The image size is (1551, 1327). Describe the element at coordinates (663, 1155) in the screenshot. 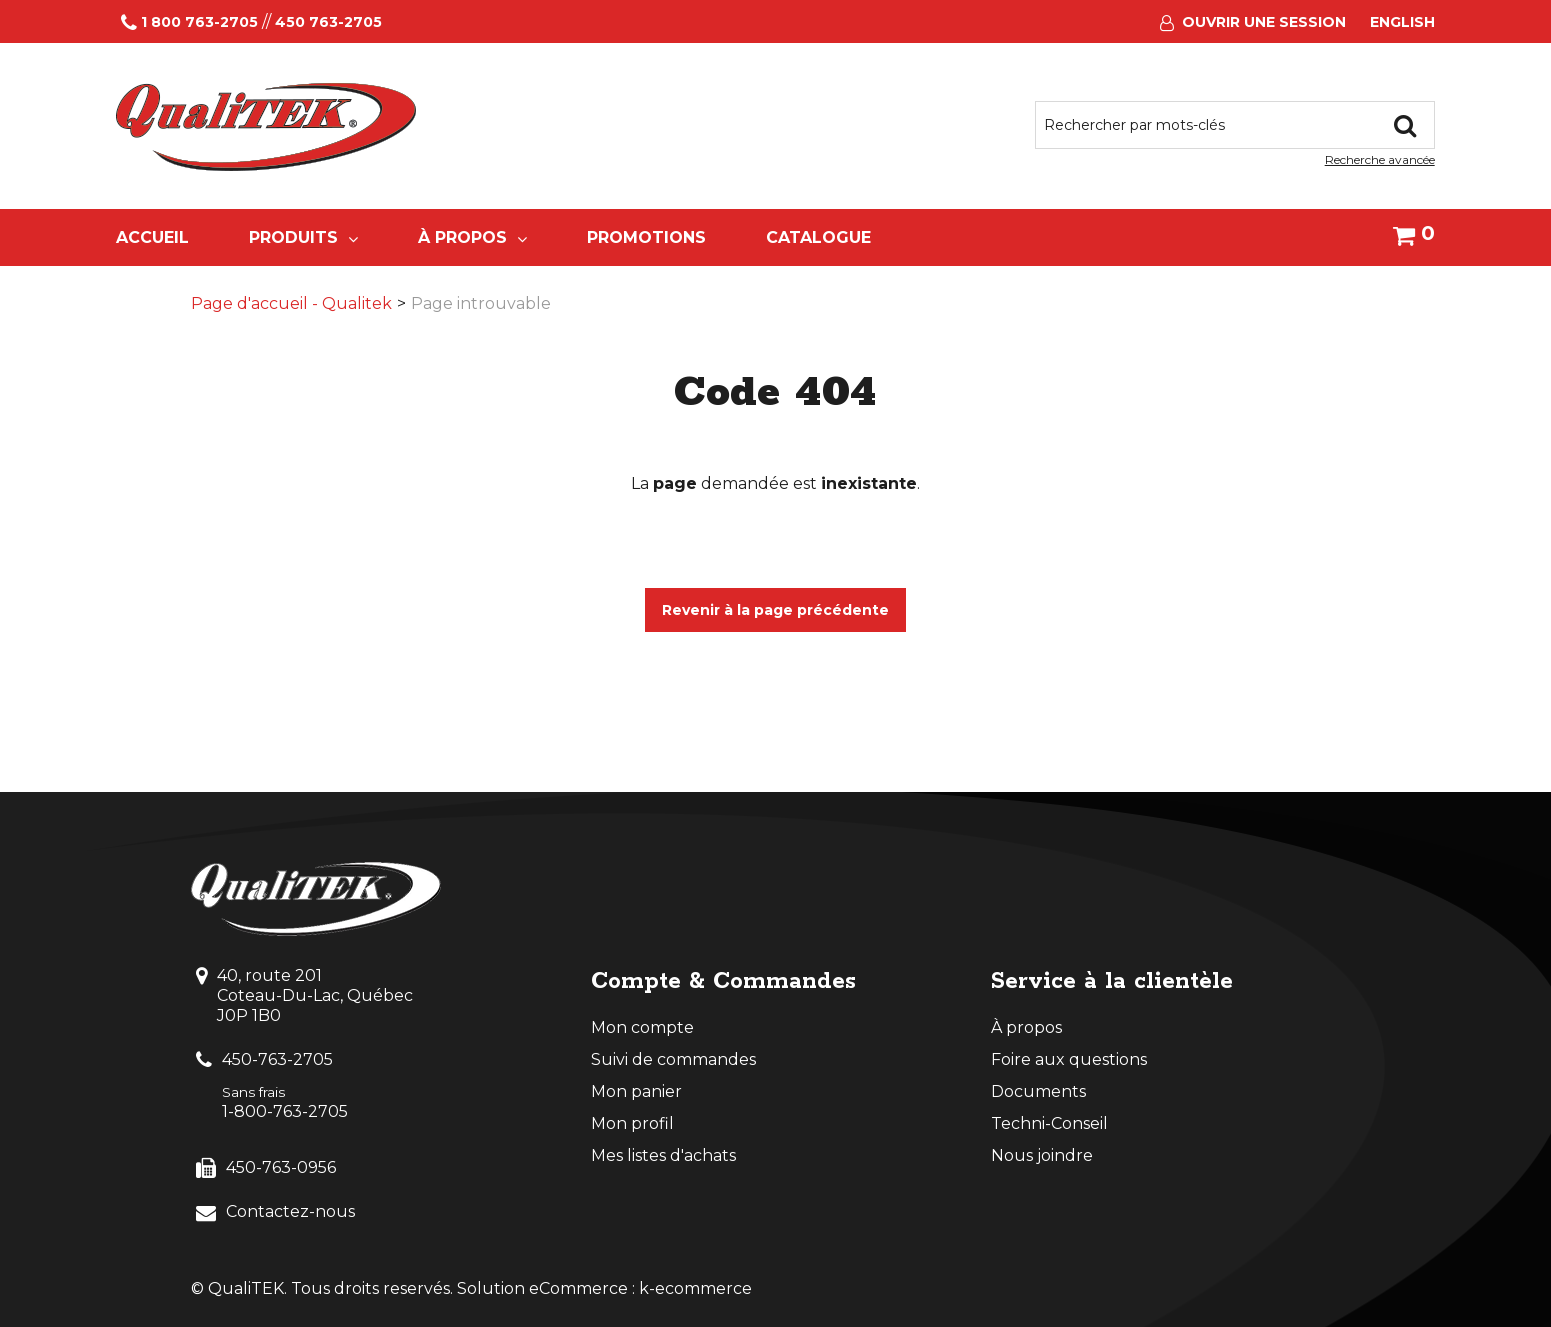

I see `Mes listes d'achats` at that location.